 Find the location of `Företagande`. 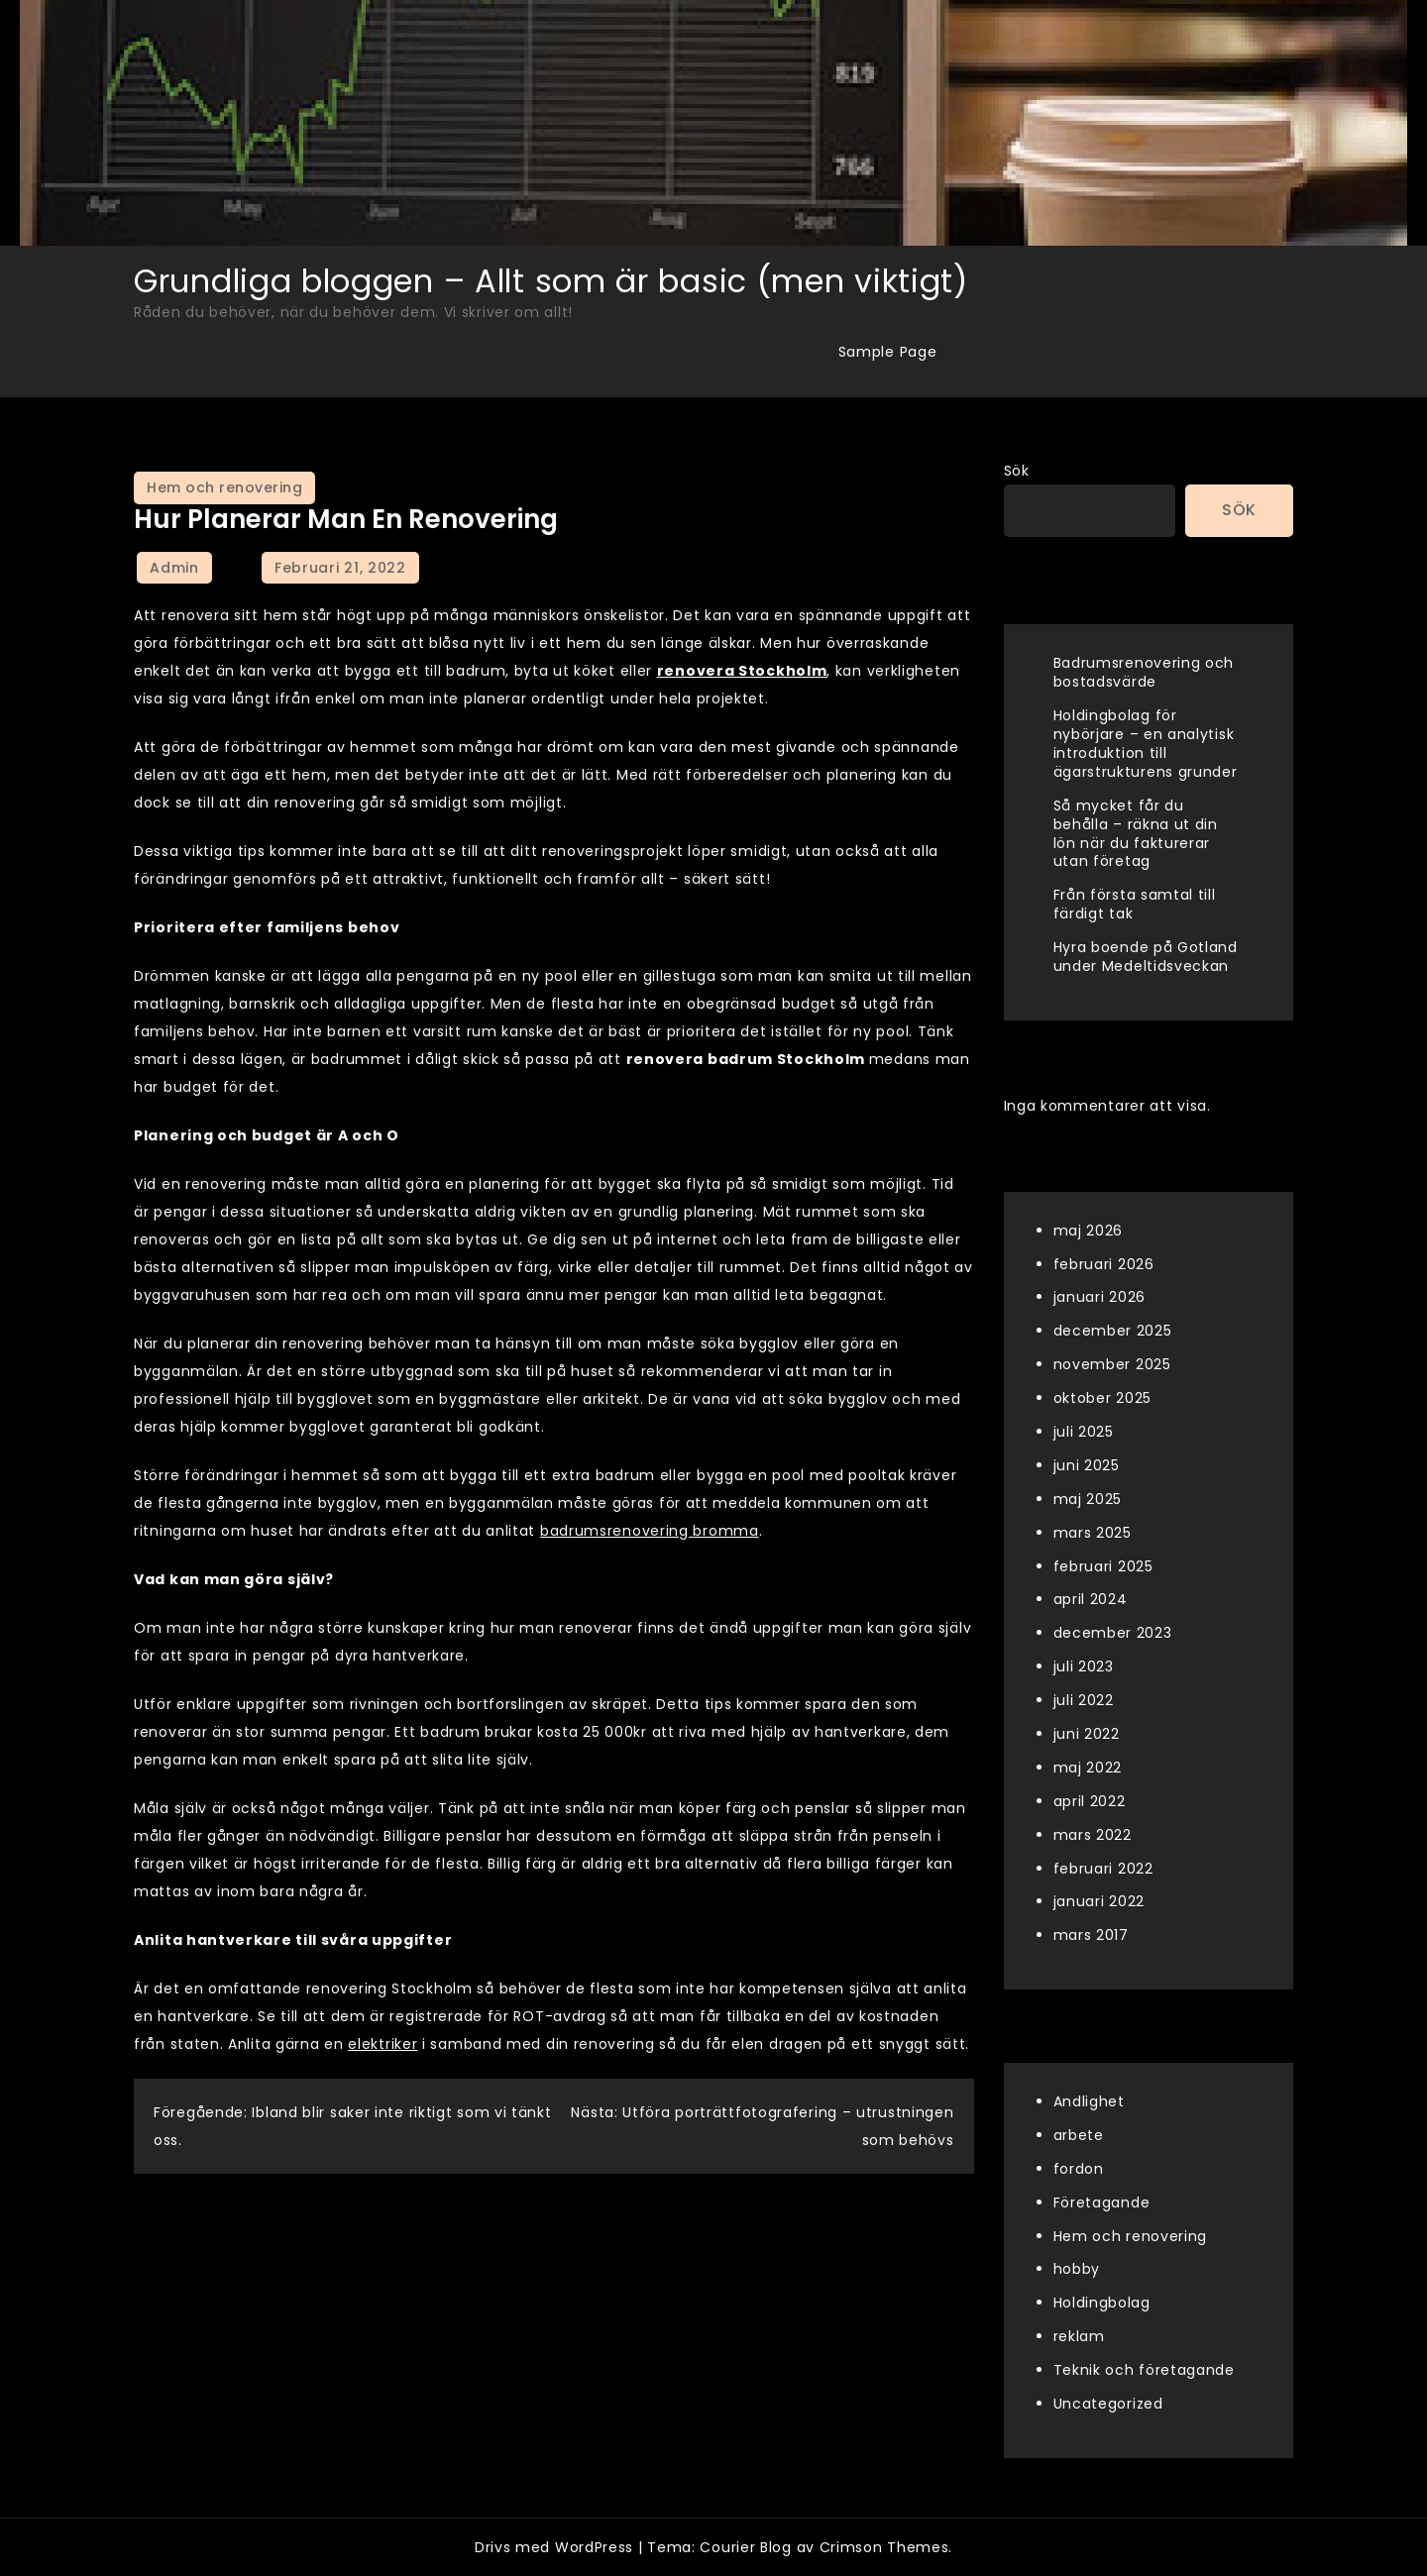

Företagande is located at coordinates (1102, 2202).